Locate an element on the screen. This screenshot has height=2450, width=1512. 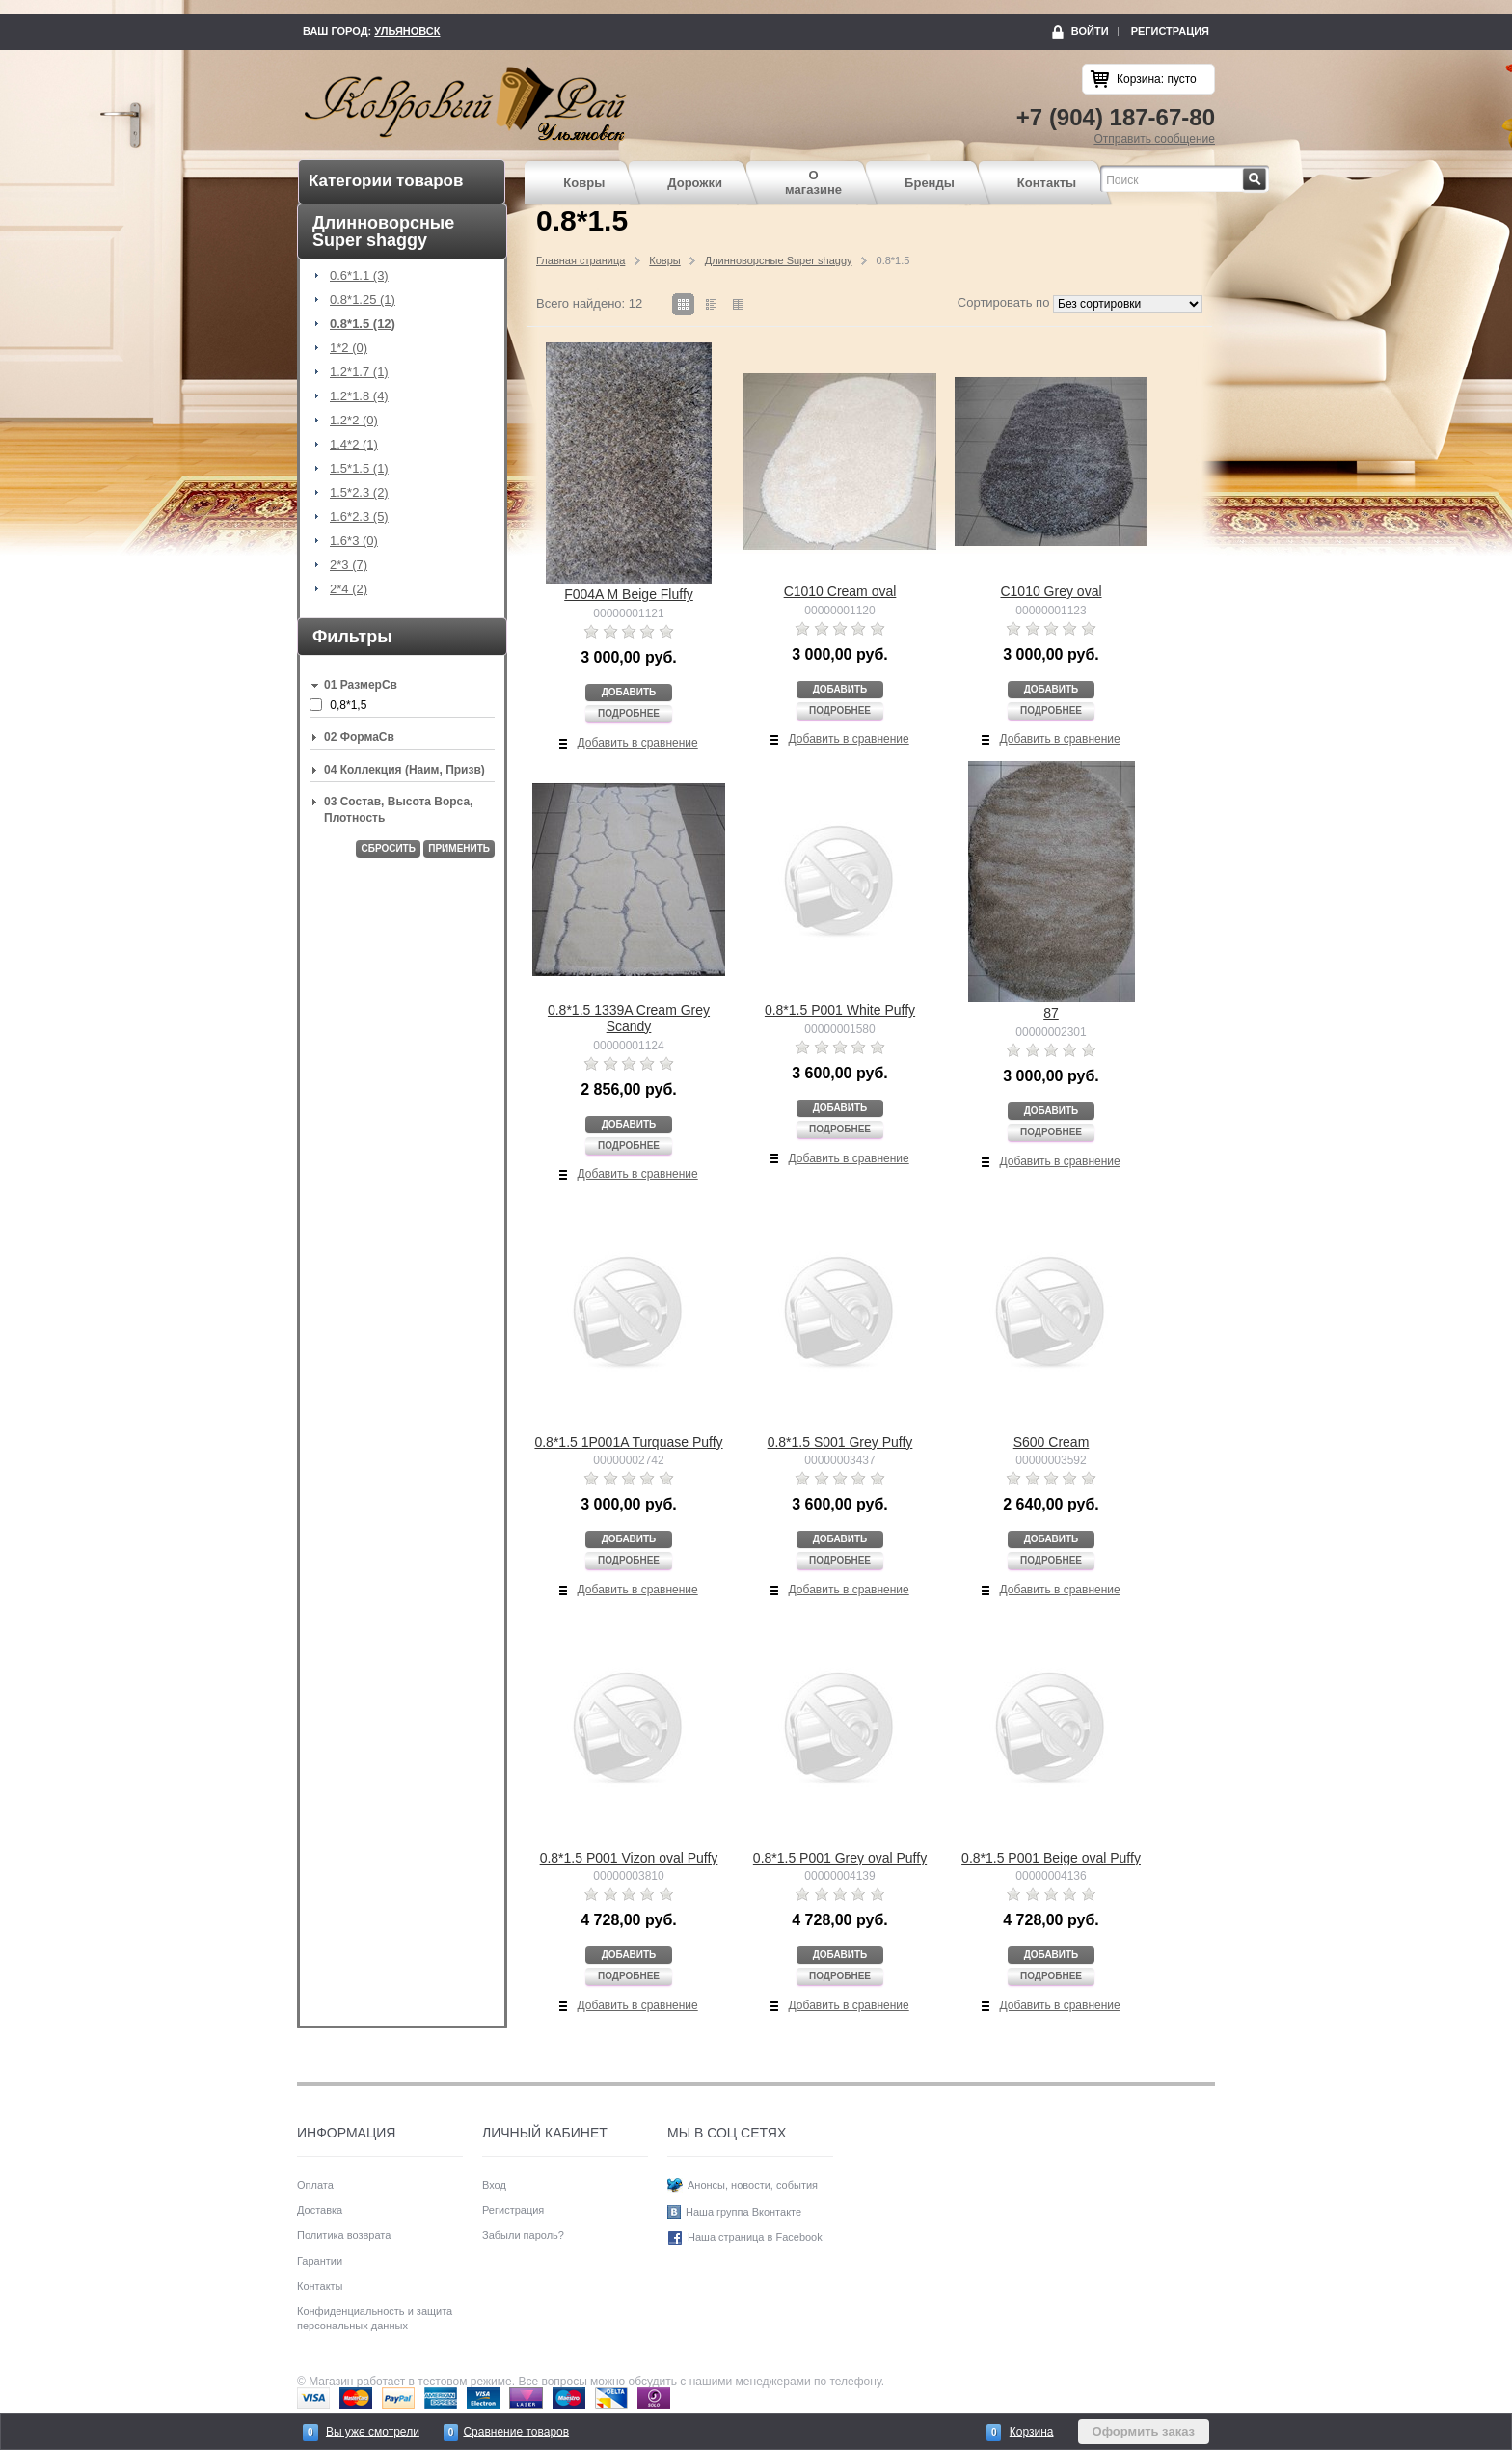
Найти is located at coordinates (1266, 173).